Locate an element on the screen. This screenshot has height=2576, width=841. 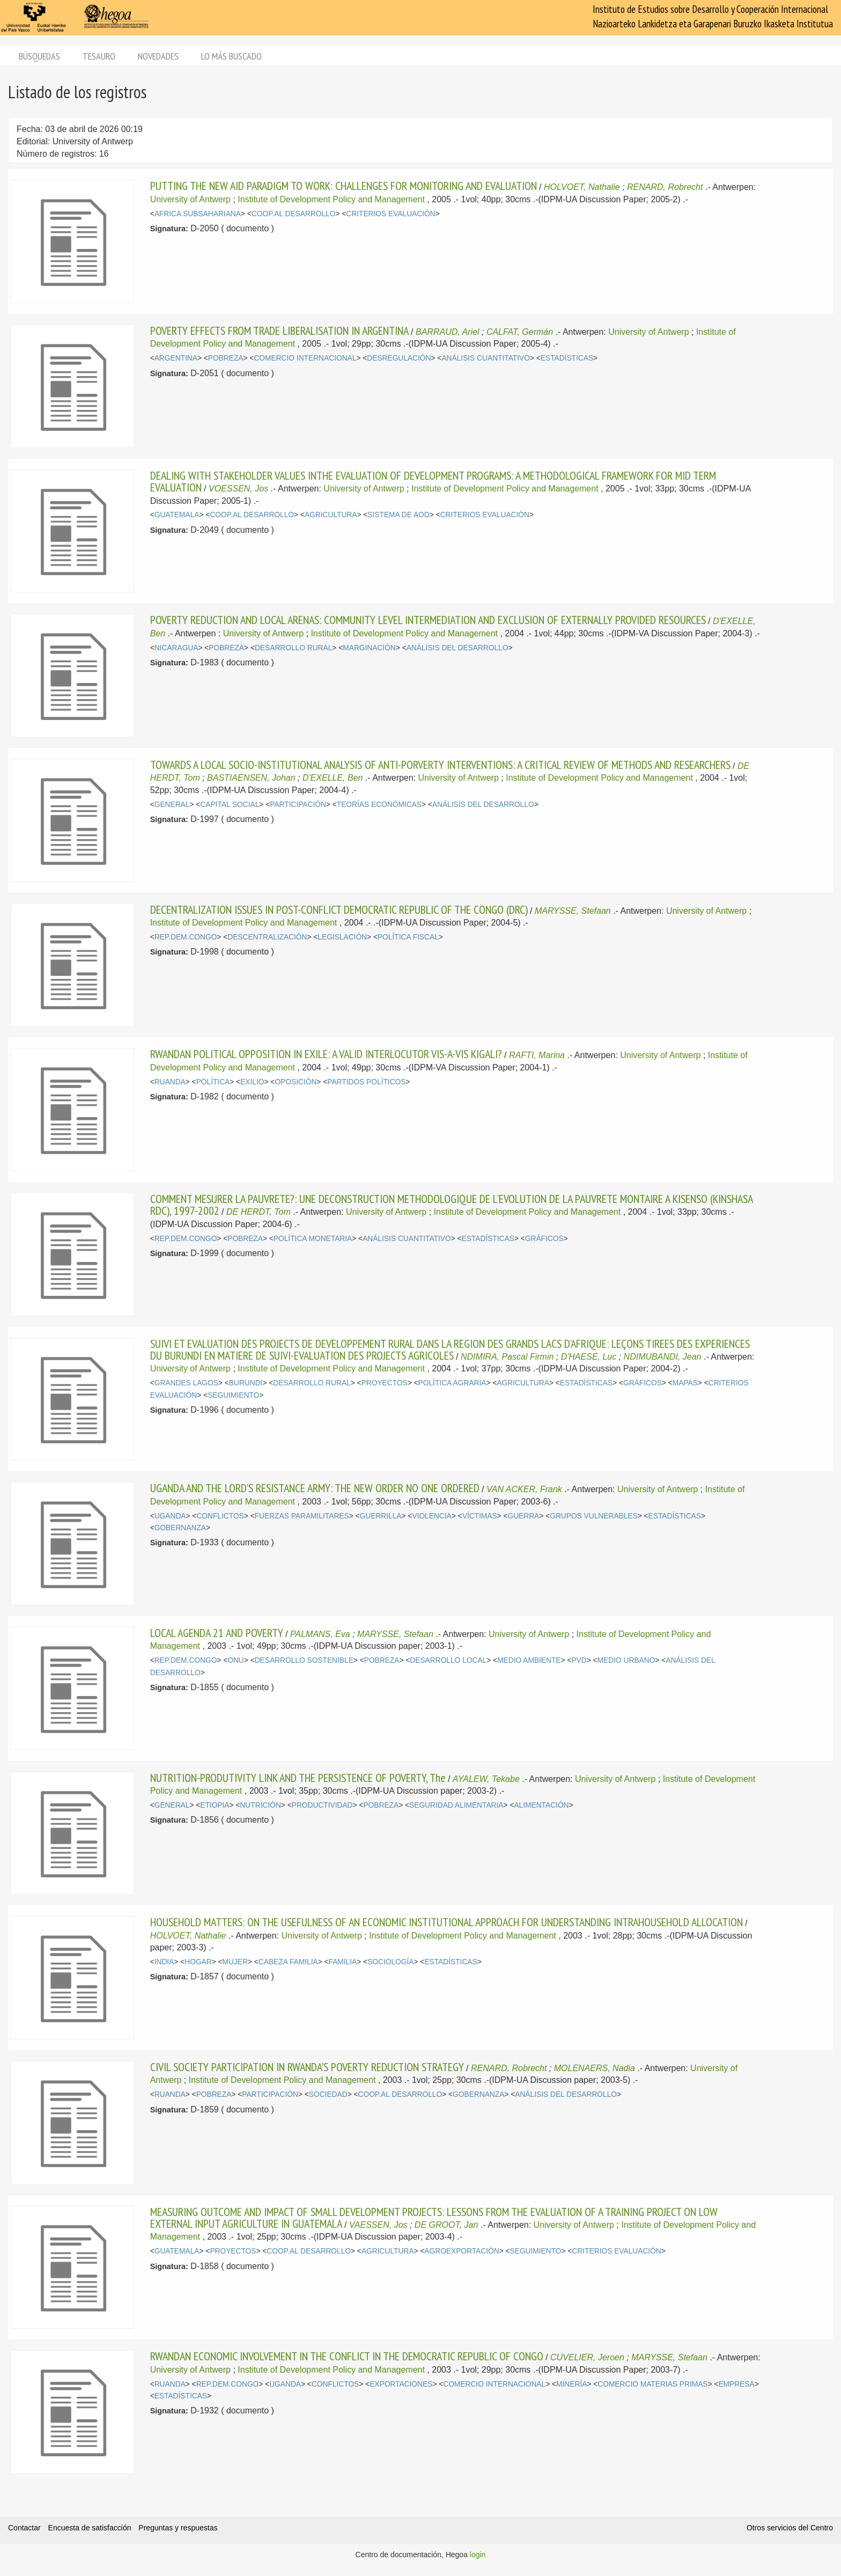
EXPORTACIONES is located at coordinates (401, 2384).